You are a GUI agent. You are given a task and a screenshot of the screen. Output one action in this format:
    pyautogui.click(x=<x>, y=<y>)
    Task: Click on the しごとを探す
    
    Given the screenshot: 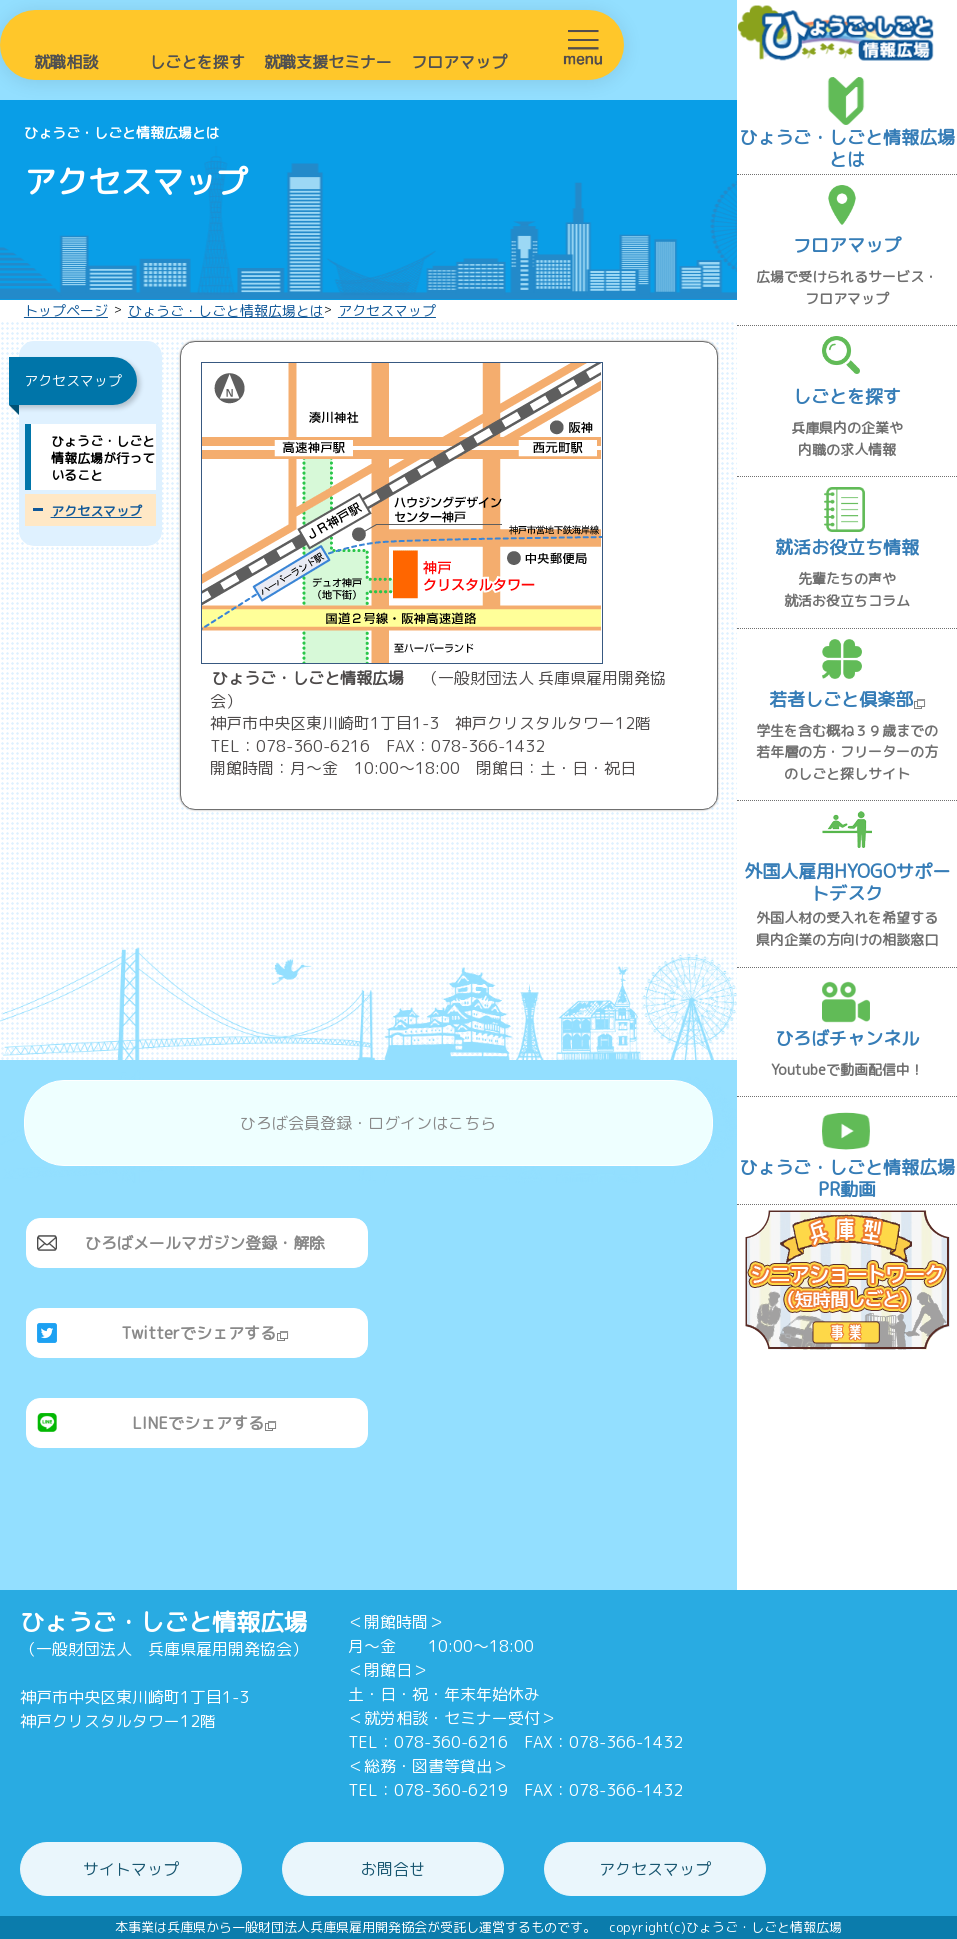 What is the action you would take?
    pyautogui.click(x=197, y=62)
    